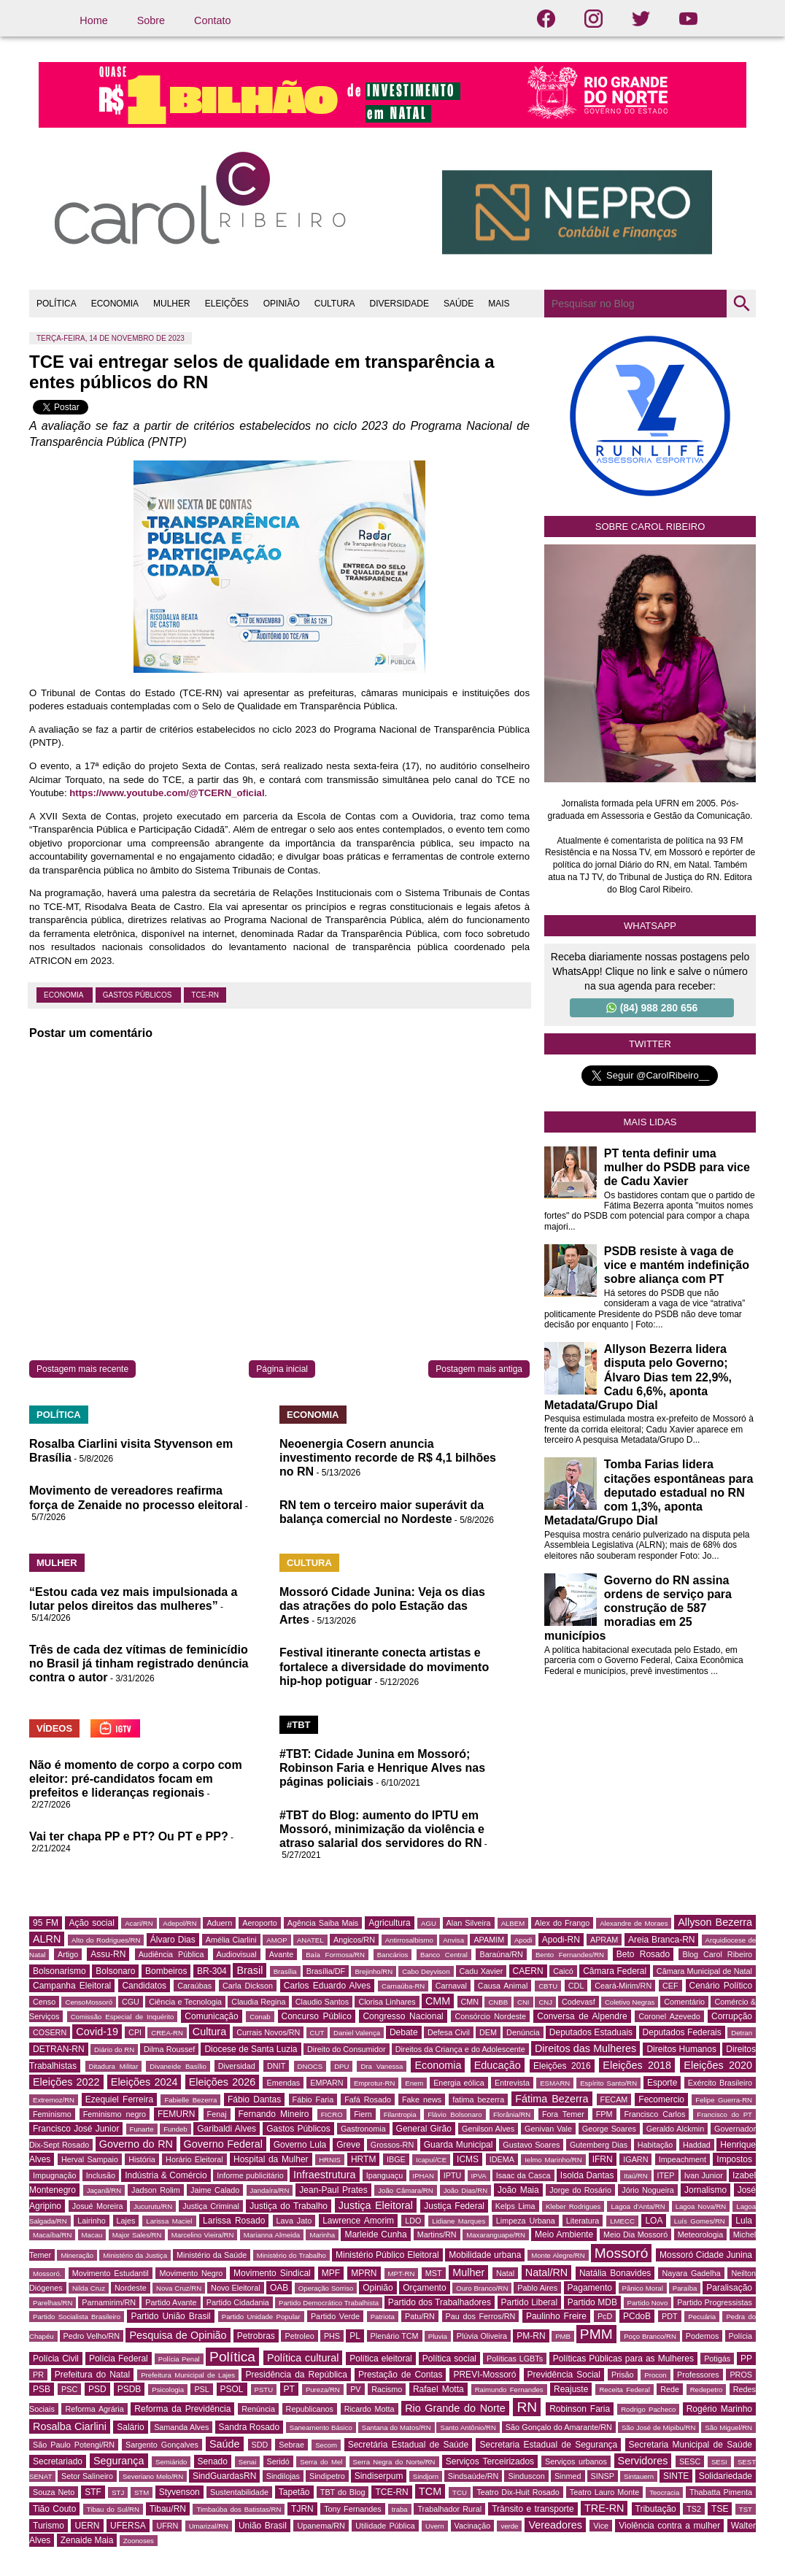 This screenshot has width=785, height=2576. Describe the element at coordinates (559, 2427) in the screenshot. I see `São Gonçalo do Amarante/RN` at that location.